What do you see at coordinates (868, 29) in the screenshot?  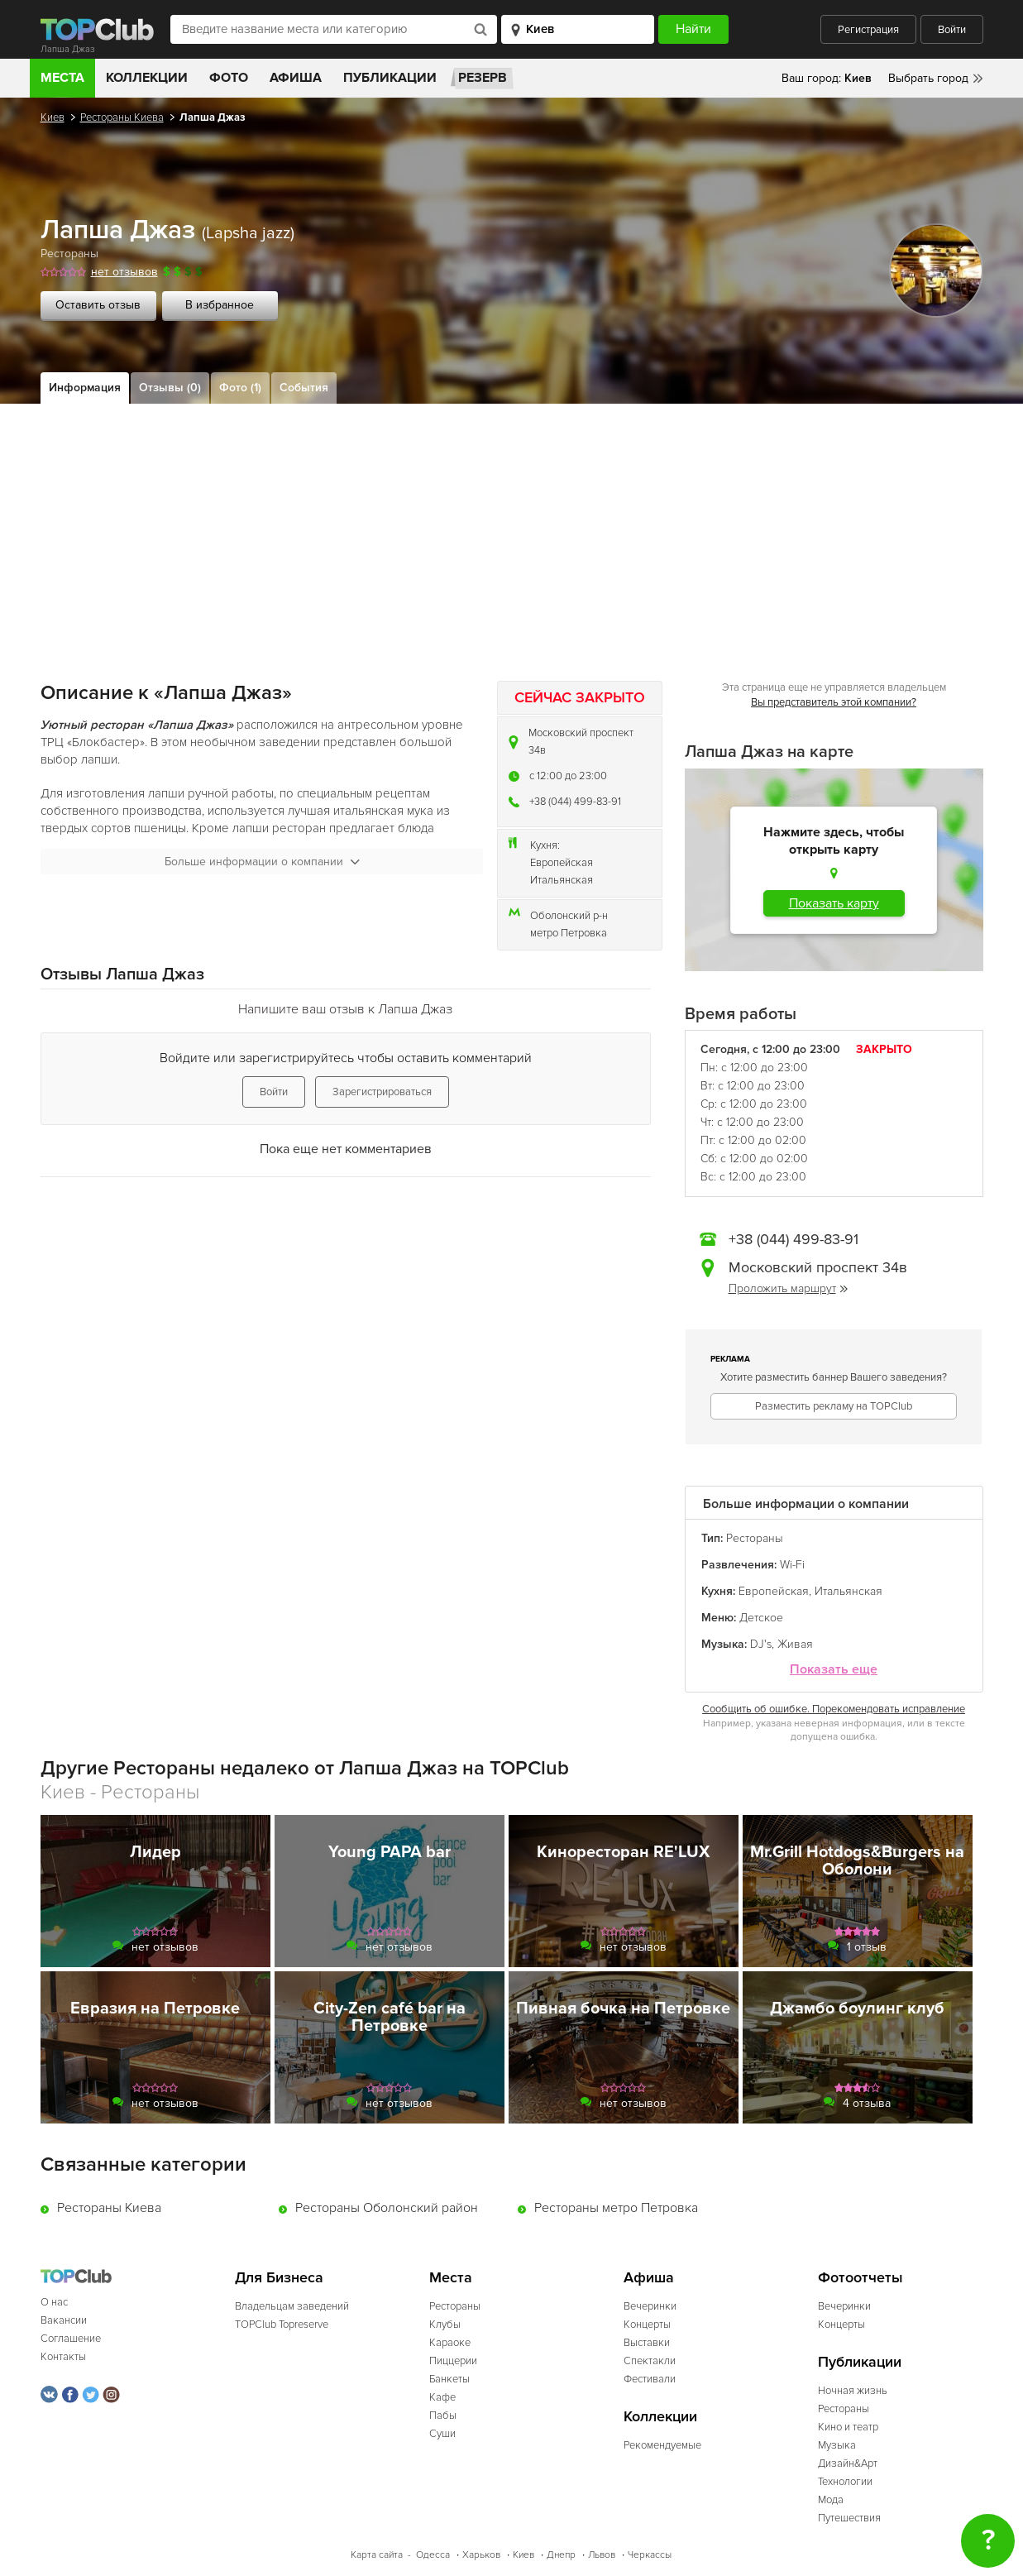 I see `Регистрация` at bounding box center [868, 29].